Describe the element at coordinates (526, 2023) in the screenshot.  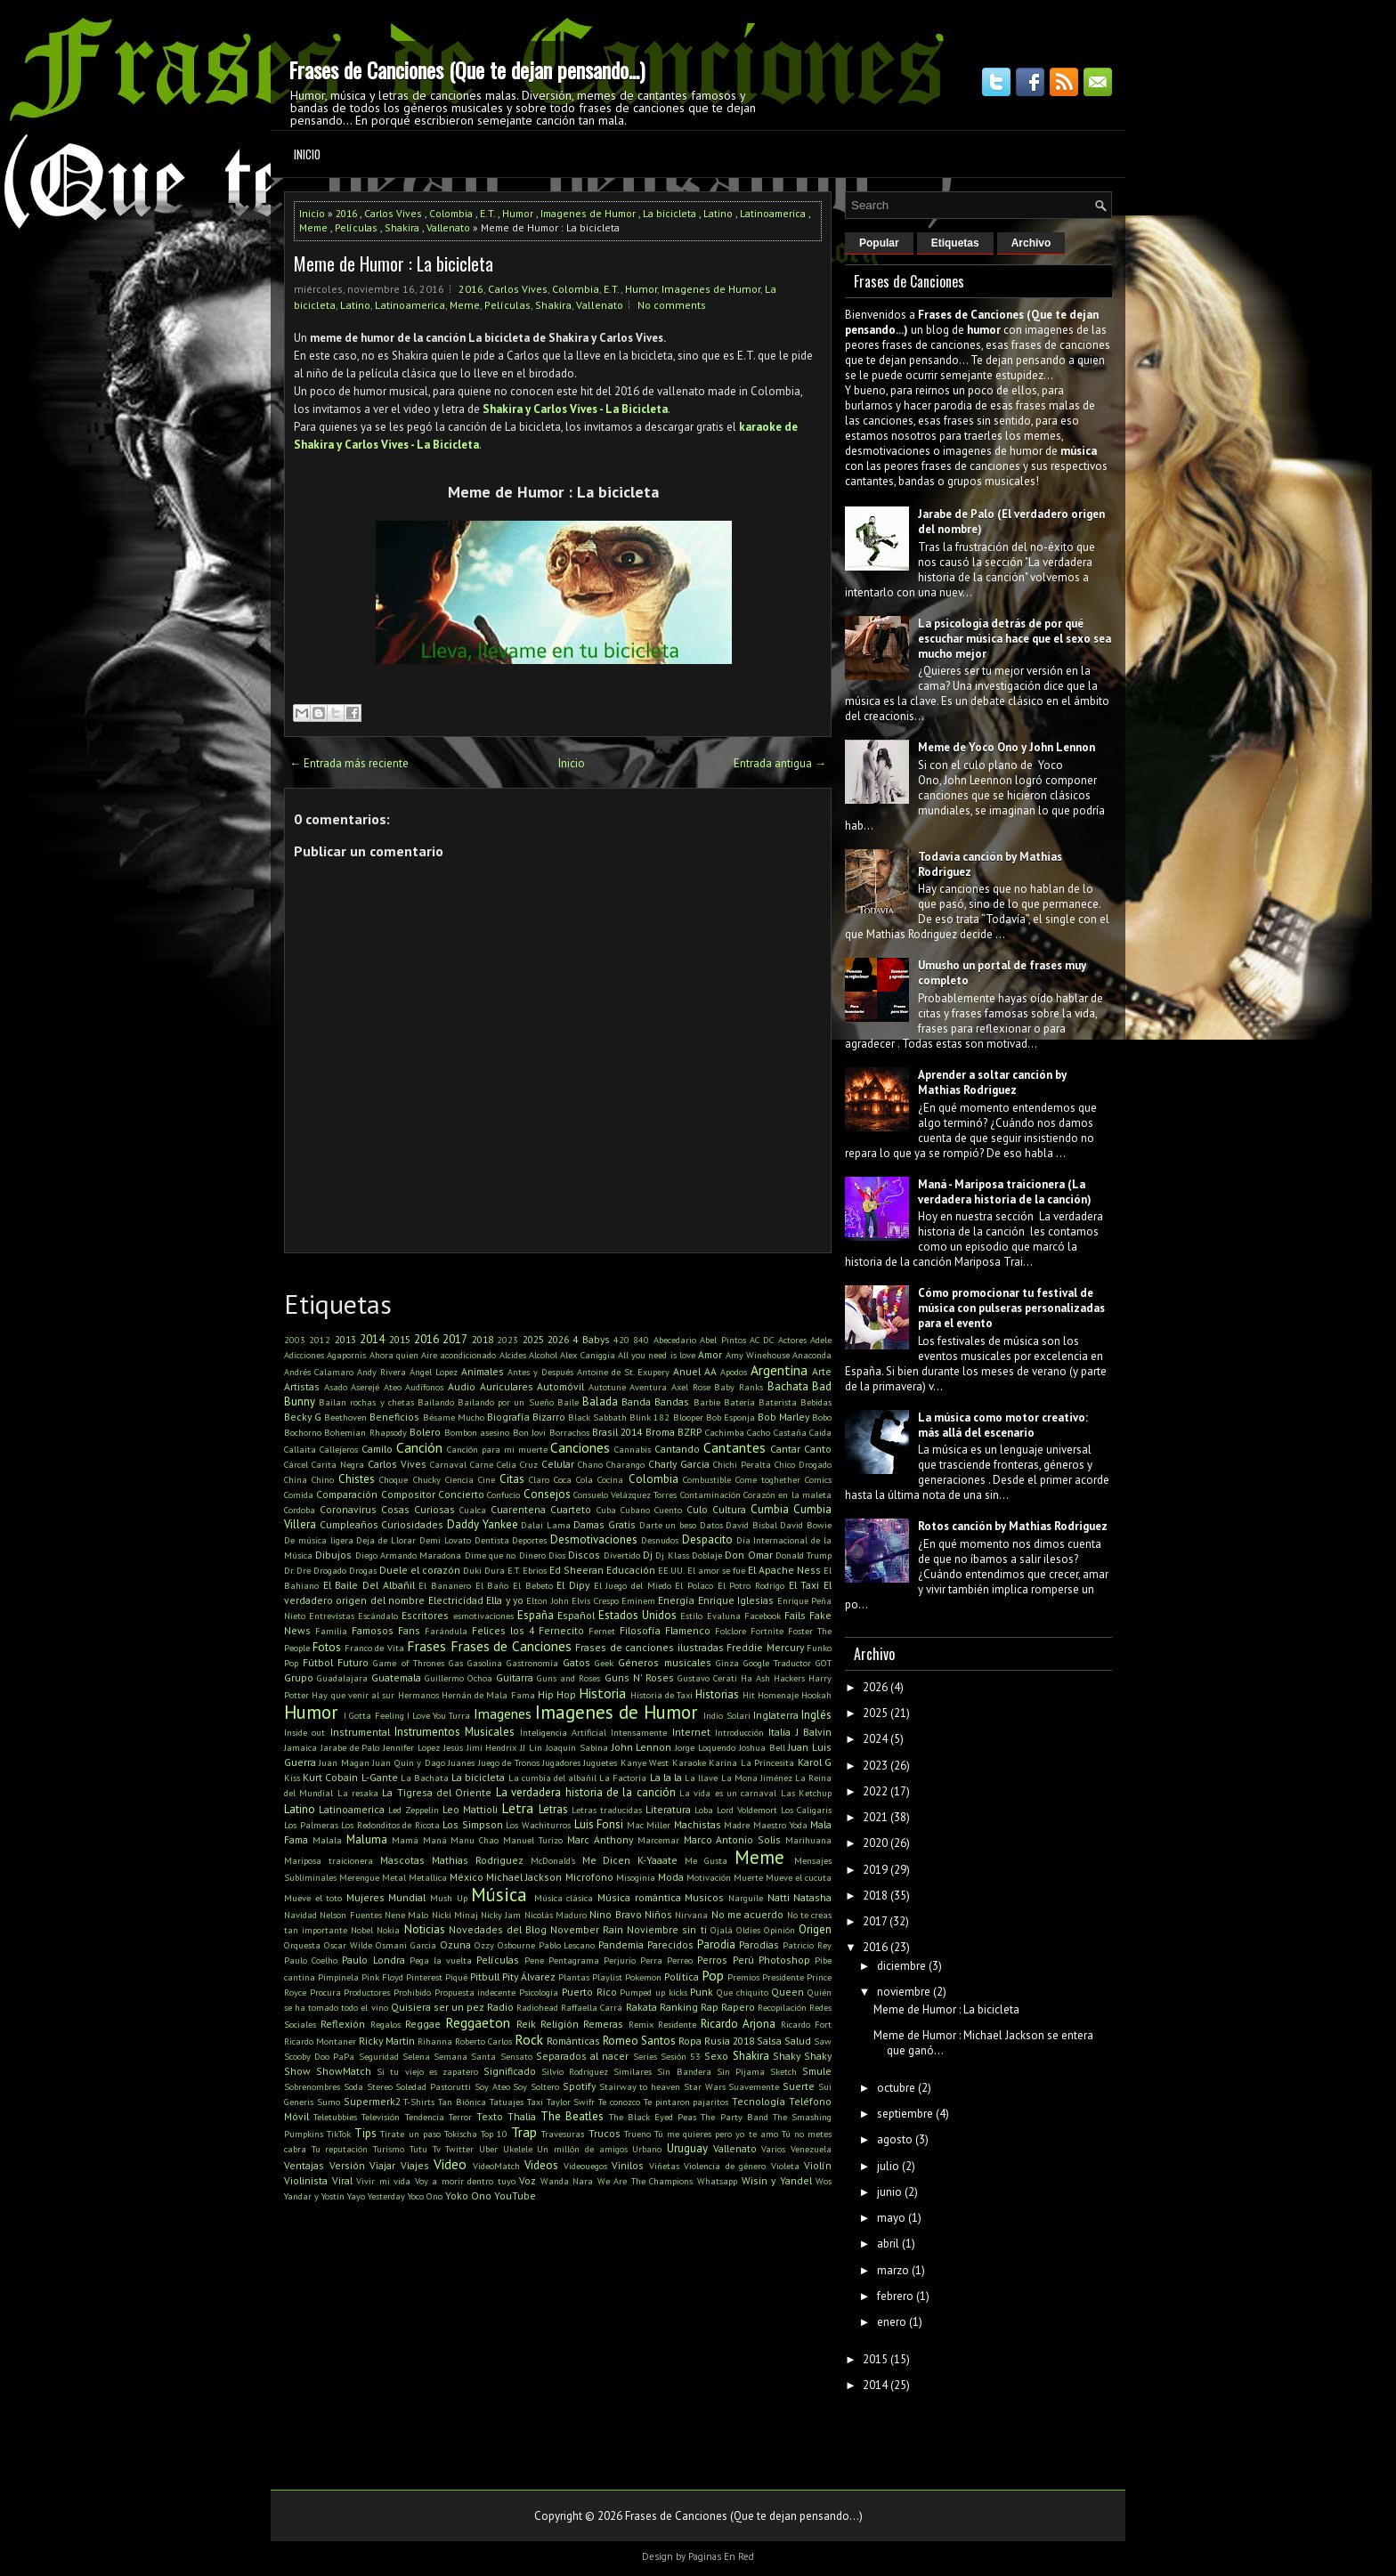
I see `Reik` at that location.